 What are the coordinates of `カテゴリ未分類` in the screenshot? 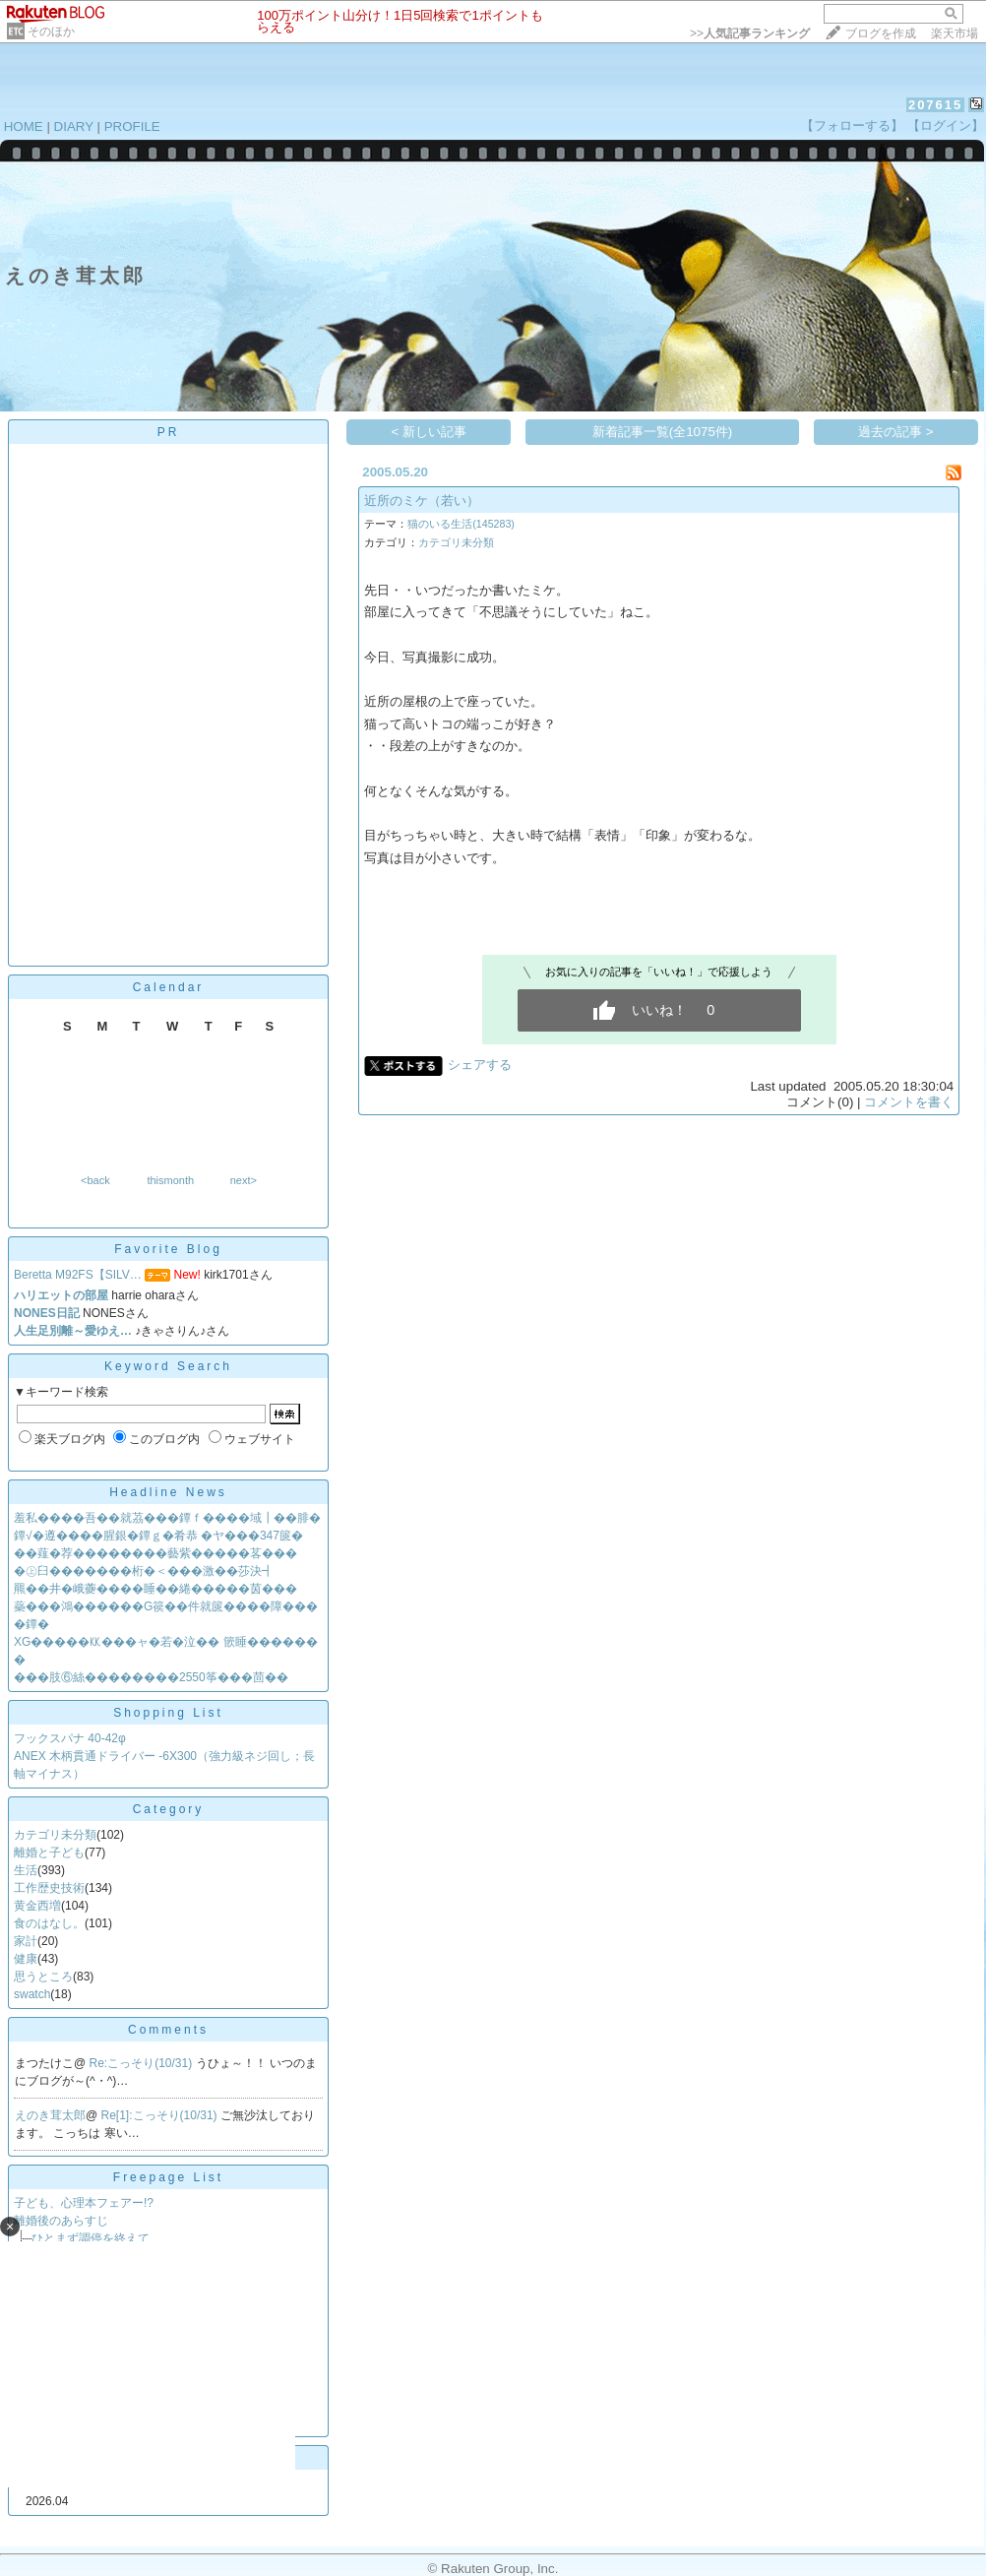 It's located at (55, 1835).